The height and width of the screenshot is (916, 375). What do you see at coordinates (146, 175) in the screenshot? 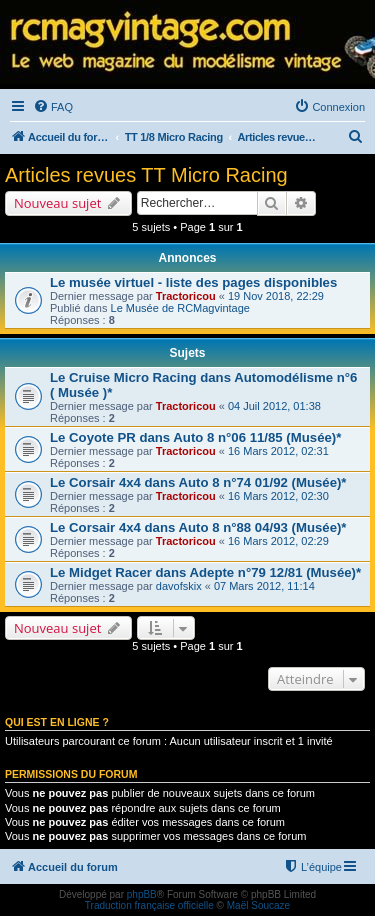
I see `Articles revues TT Micro Racing` at bounding box center [146, 175].